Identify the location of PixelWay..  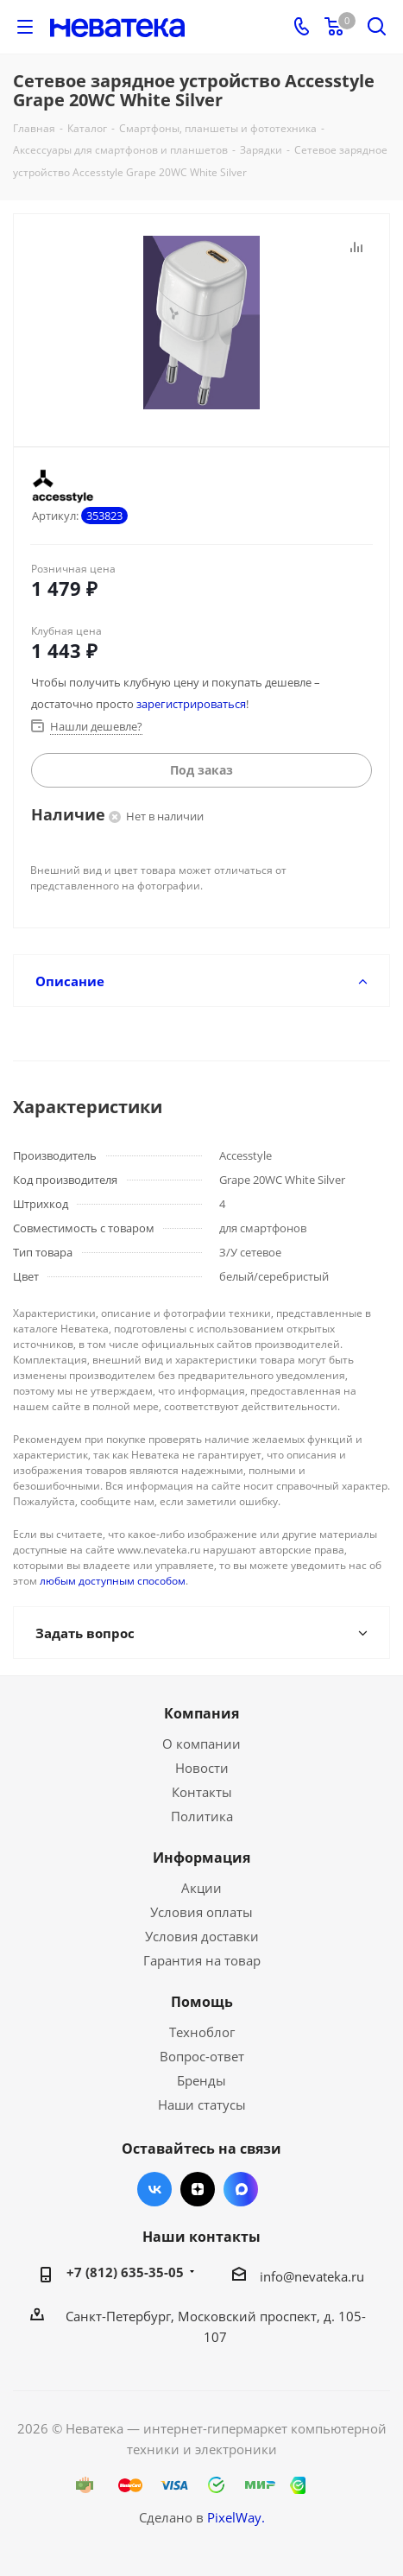
(236, 2517).